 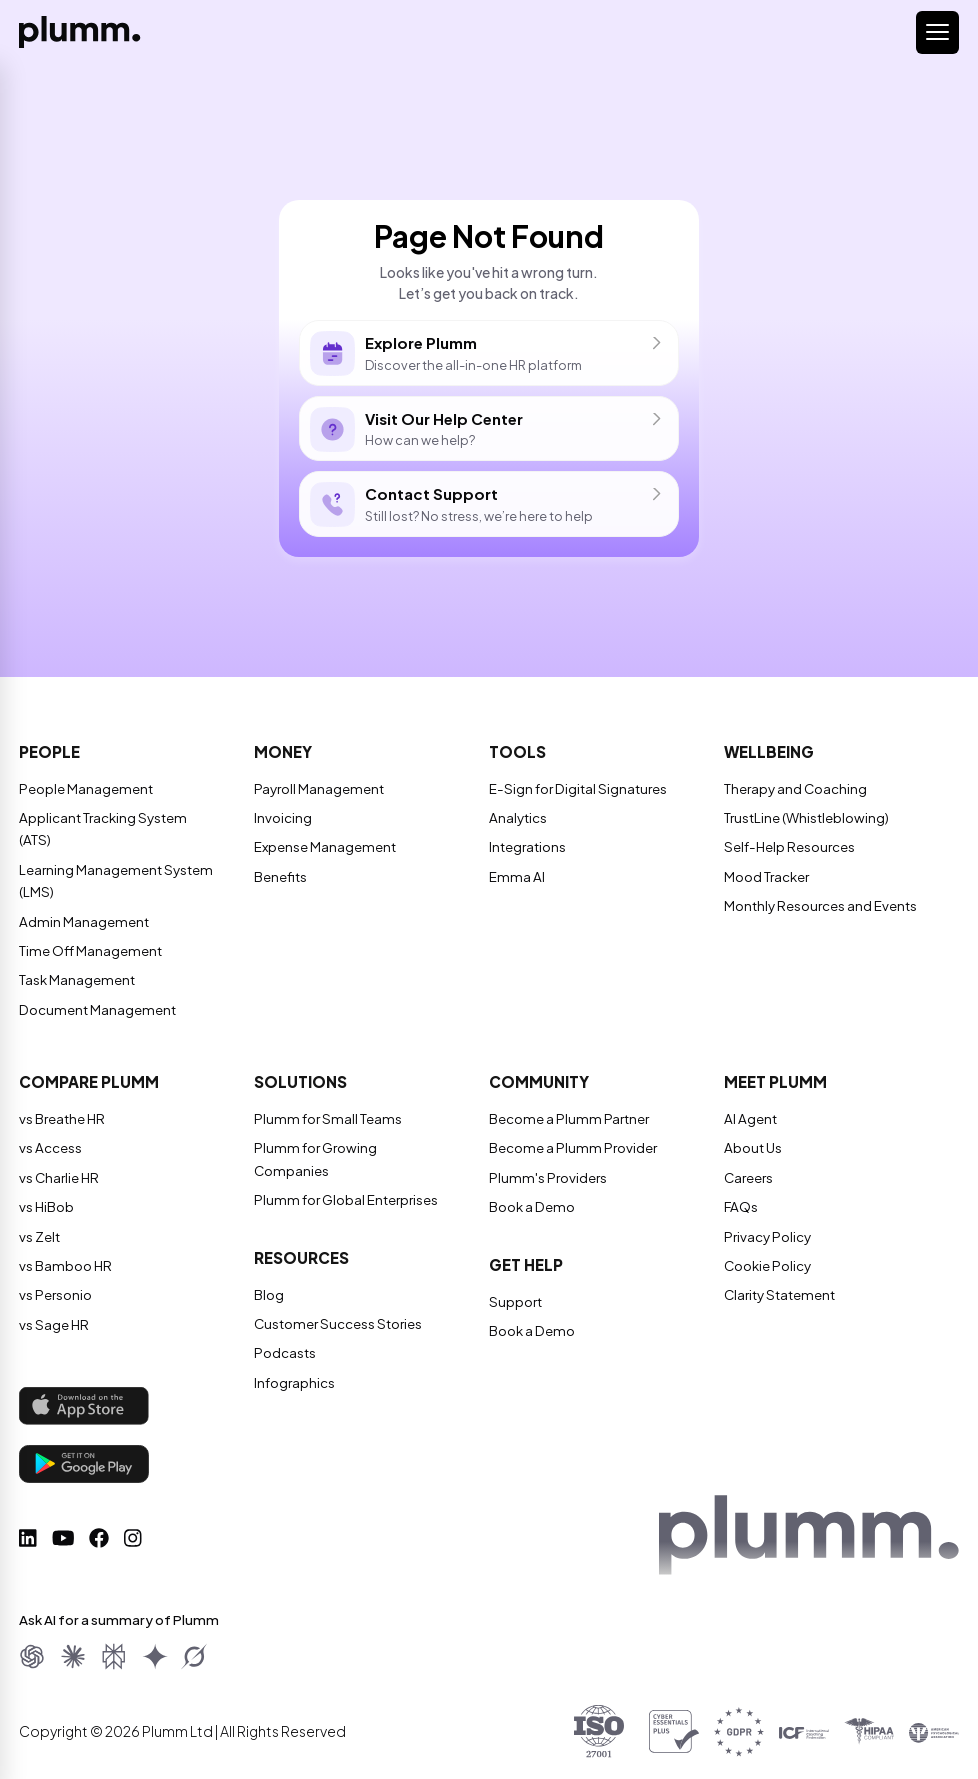 What do you see at coordinates (937, 32) in the screenshot?
I see `[Toggle navigation]` at bounding box center [937, 32].